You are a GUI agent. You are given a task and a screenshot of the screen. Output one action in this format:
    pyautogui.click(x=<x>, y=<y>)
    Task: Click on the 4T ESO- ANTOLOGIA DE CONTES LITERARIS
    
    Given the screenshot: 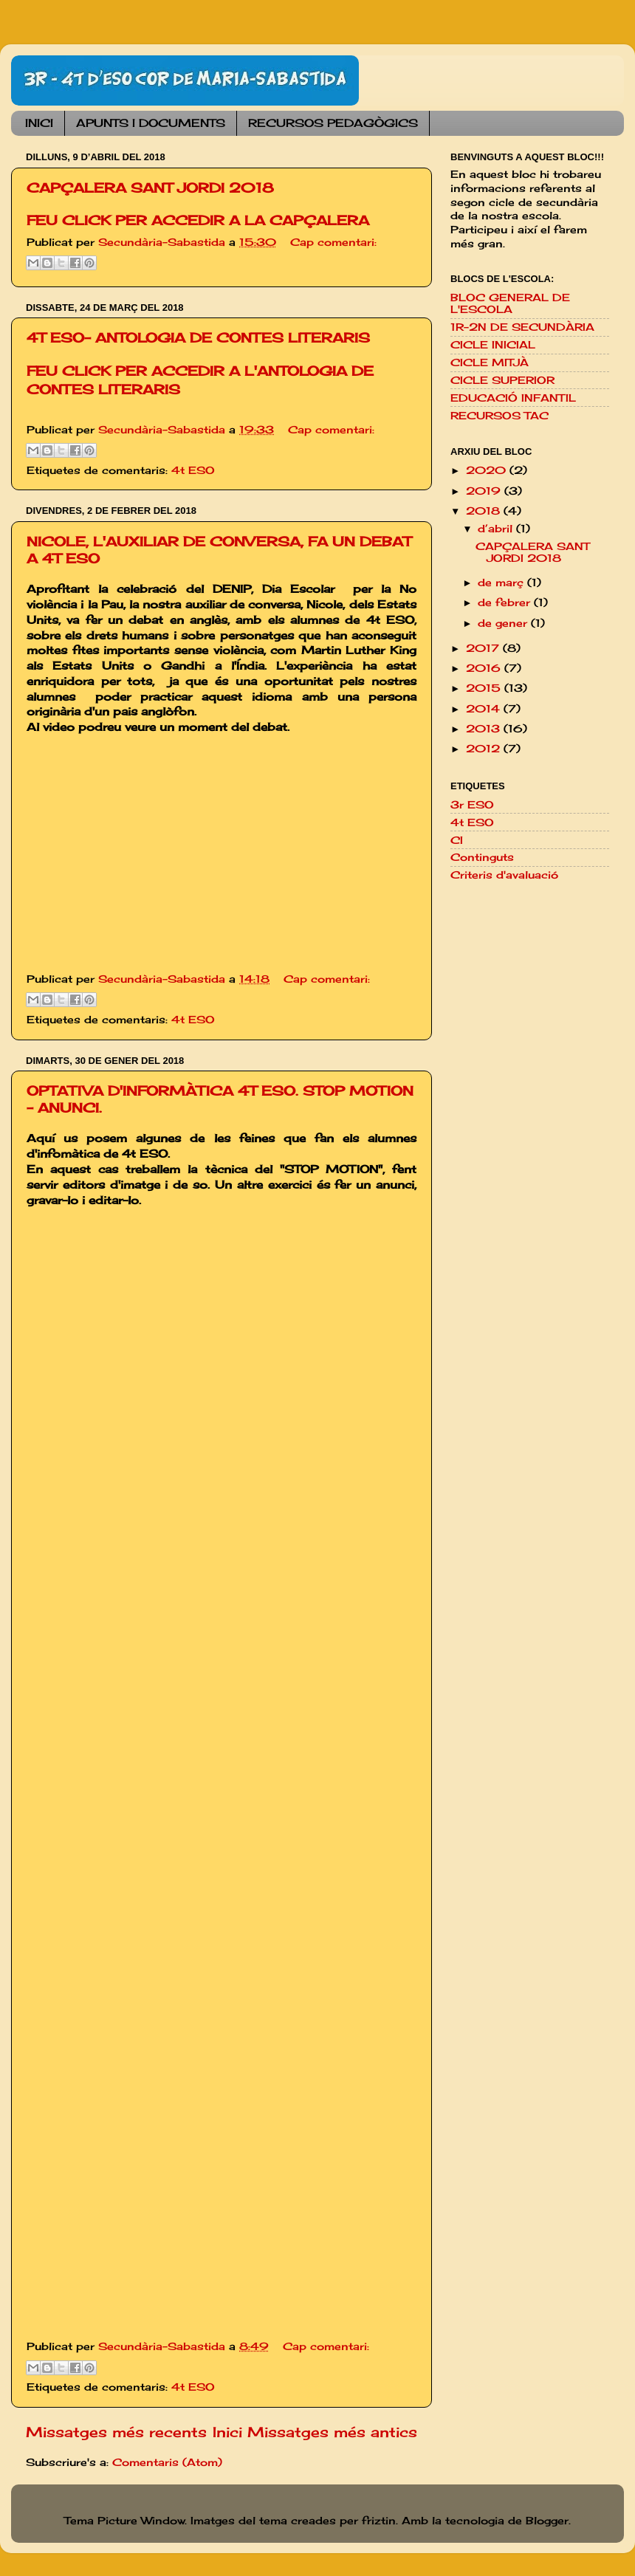 What is the action you would take?
    pyautogui.click(x=198, y=337)
    